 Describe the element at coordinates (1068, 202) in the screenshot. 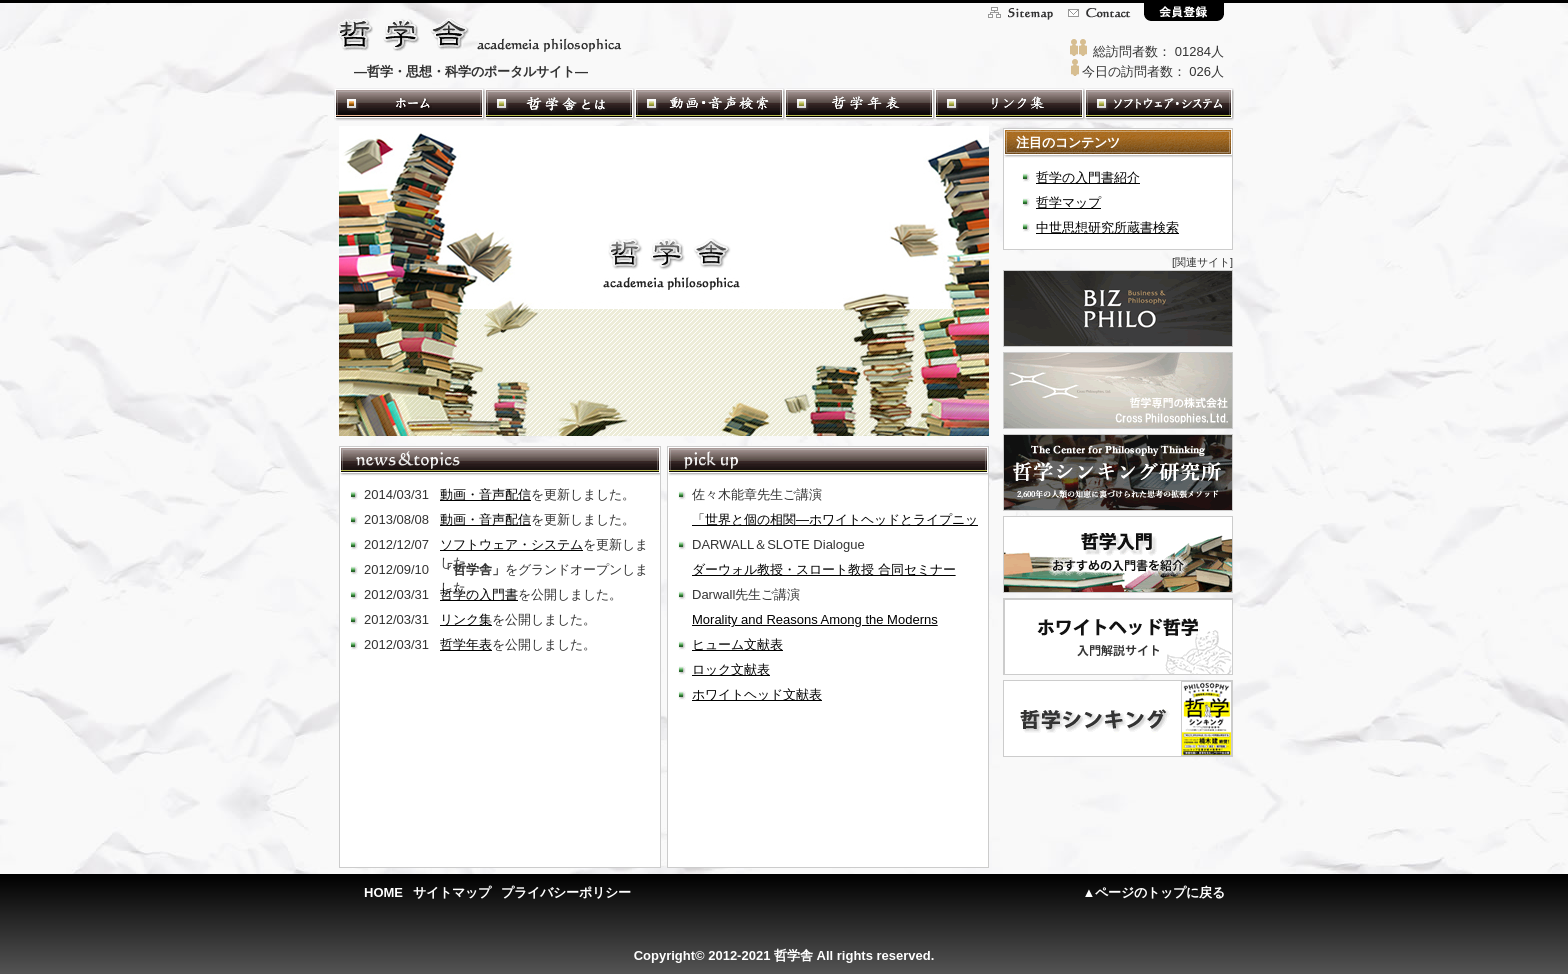

I see `哲学マップ` at that location.